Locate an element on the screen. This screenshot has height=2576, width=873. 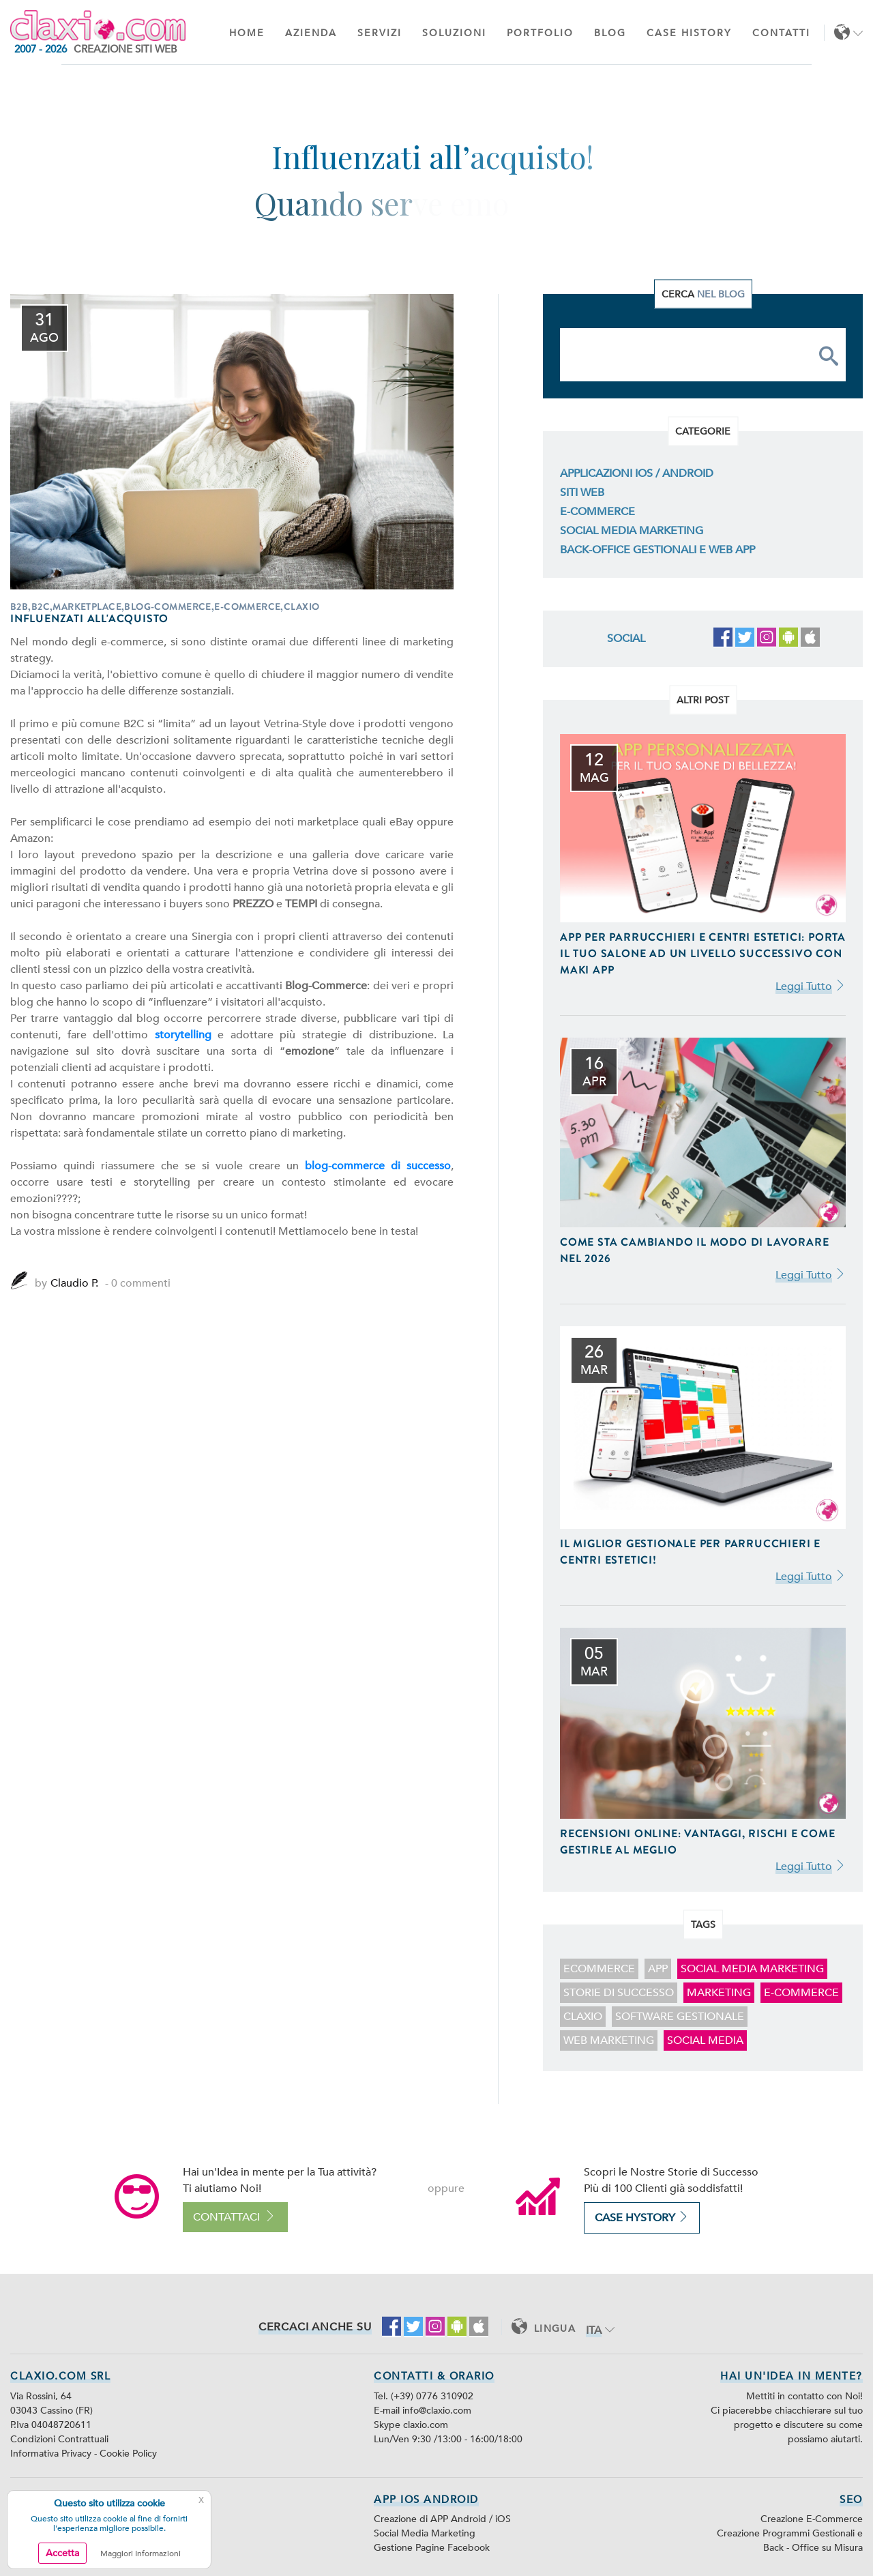
Claudio P. is located at coordinates (74, 1283).